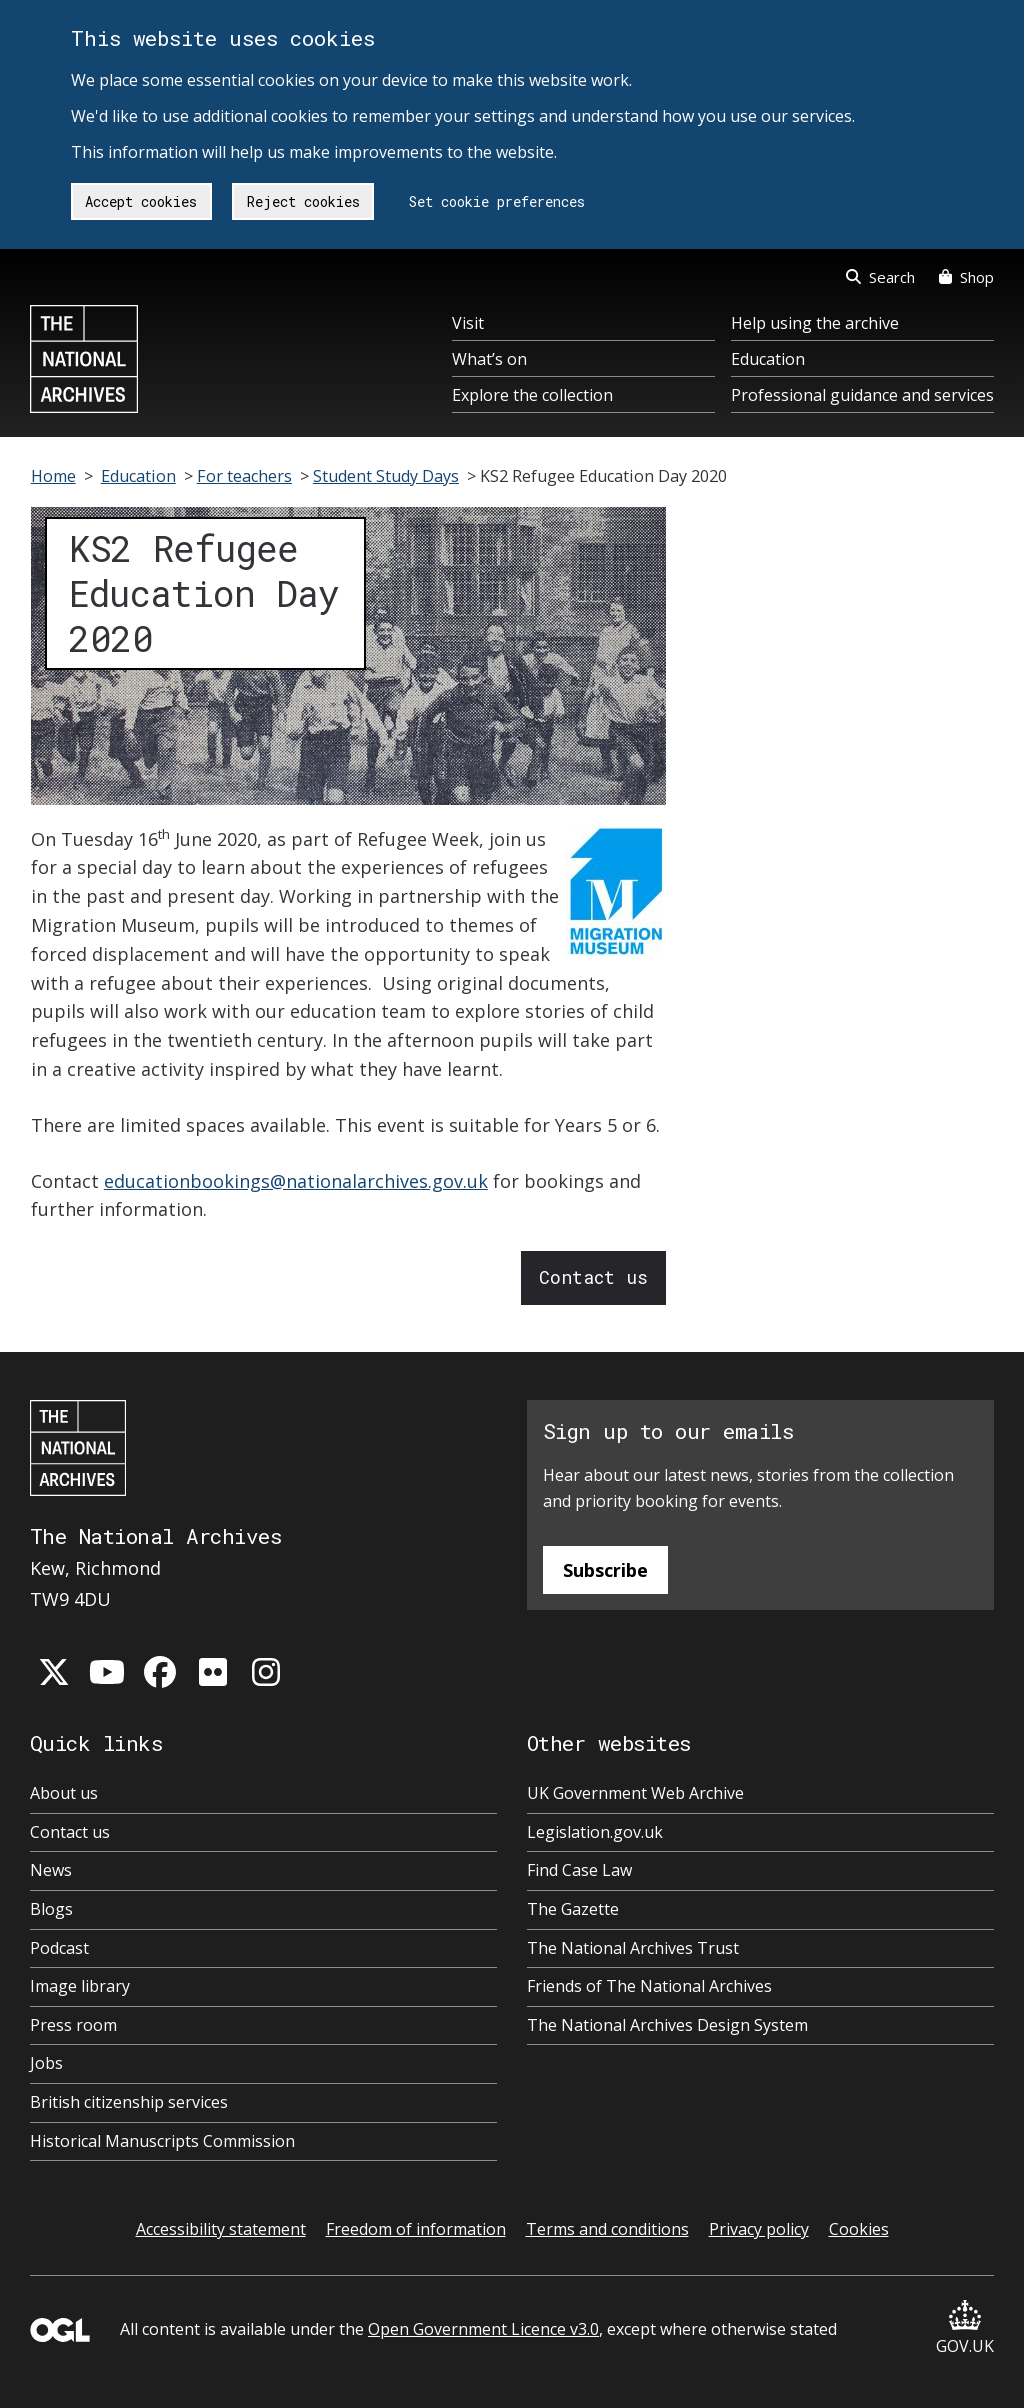  I want to click on Cookies, so click(859, 2229).